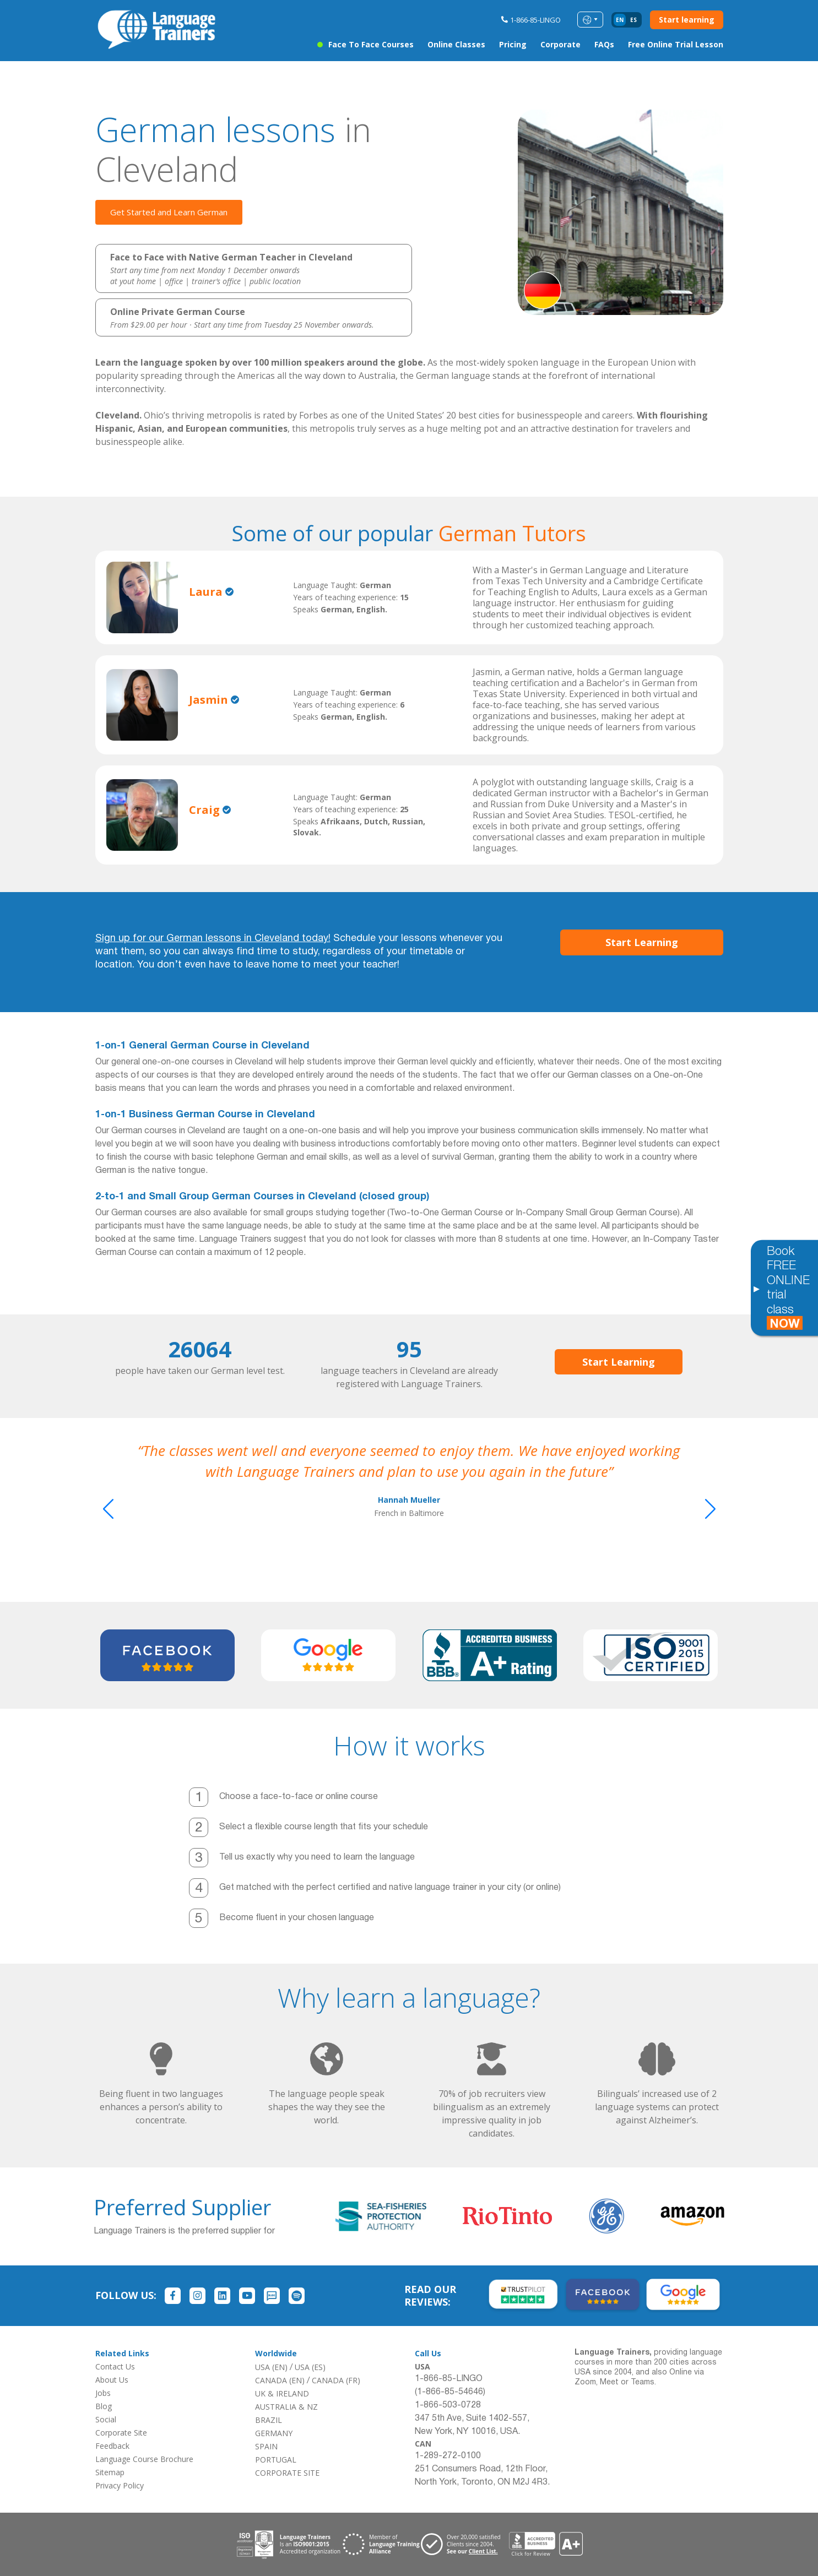  Describe the element at coordinates (560, 44) in the screenshot. I see `Corporate` at that location.